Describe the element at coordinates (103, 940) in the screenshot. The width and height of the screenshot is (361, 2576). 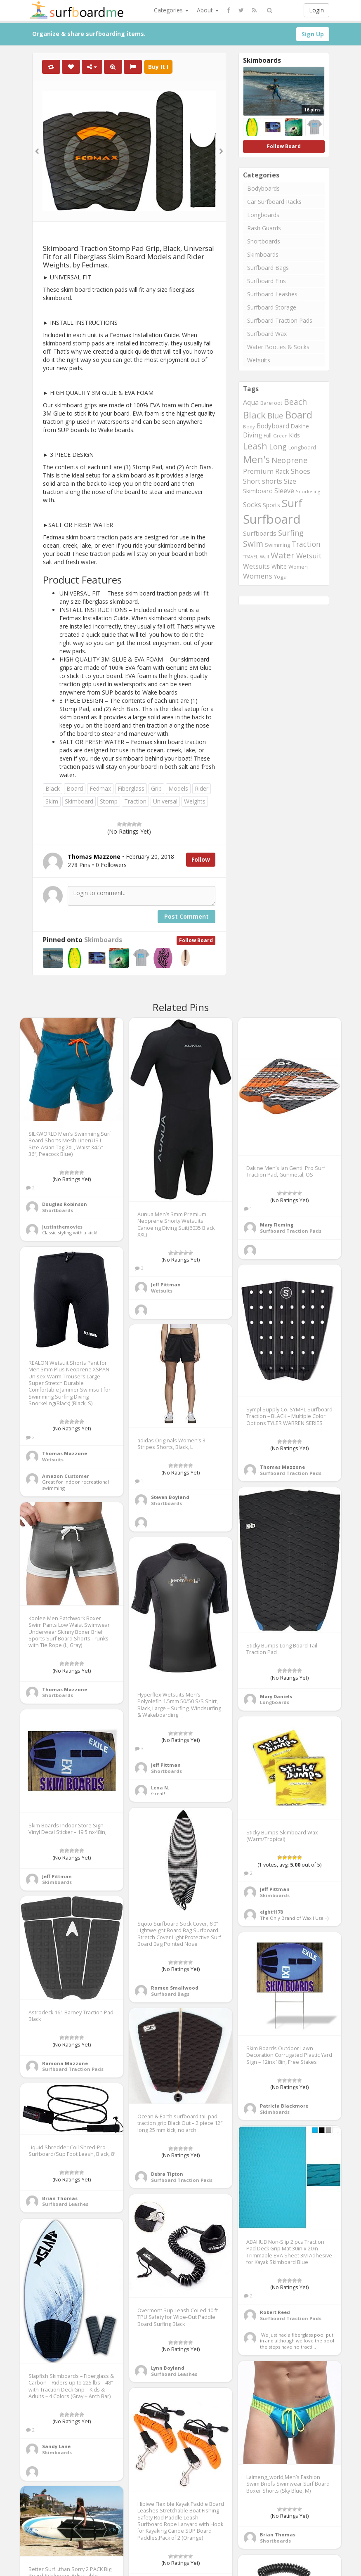
I see `Skimboards` at that location.